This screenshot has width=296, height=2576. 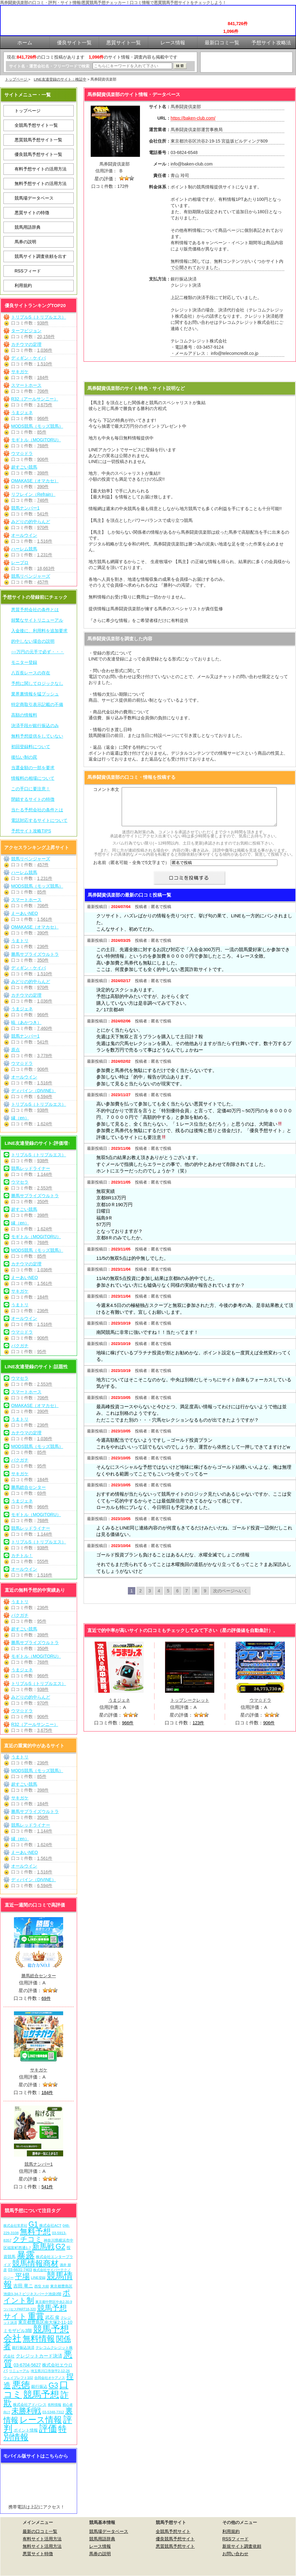 What do you see at coordinates (49, 2378) in the screenshot?
I see `合同会社オケアノス [合同会社オケアノス (5個の項目)]` at bounding box center [49, 2378].